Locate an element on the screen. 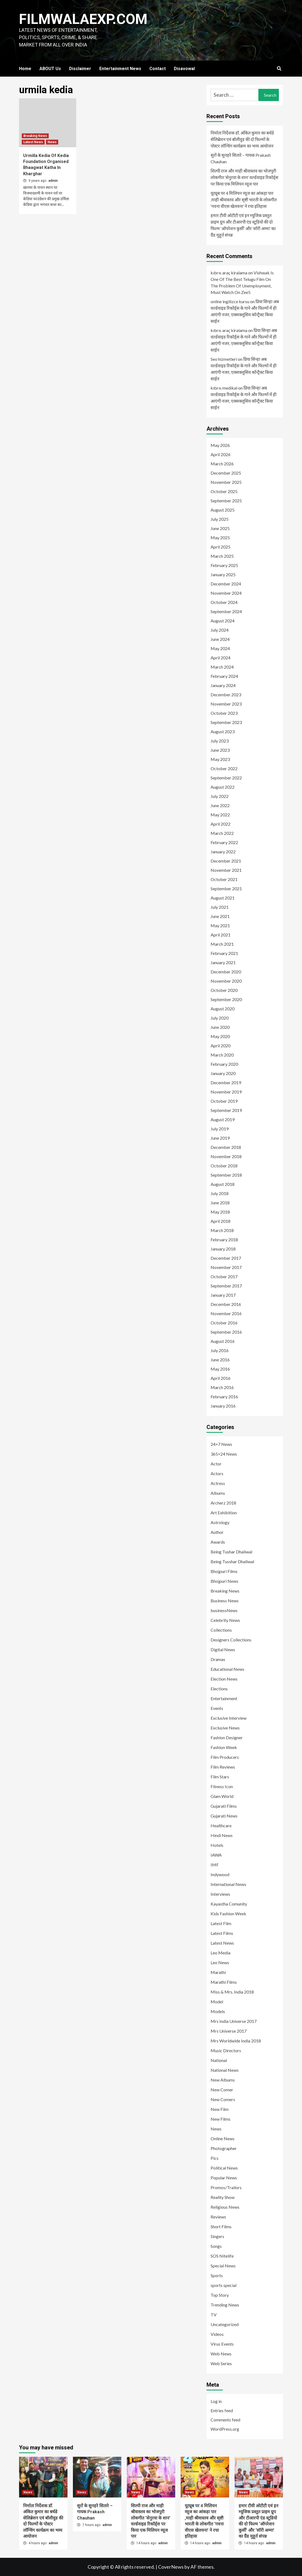  July 2024 is located at coordinates (220, 629).